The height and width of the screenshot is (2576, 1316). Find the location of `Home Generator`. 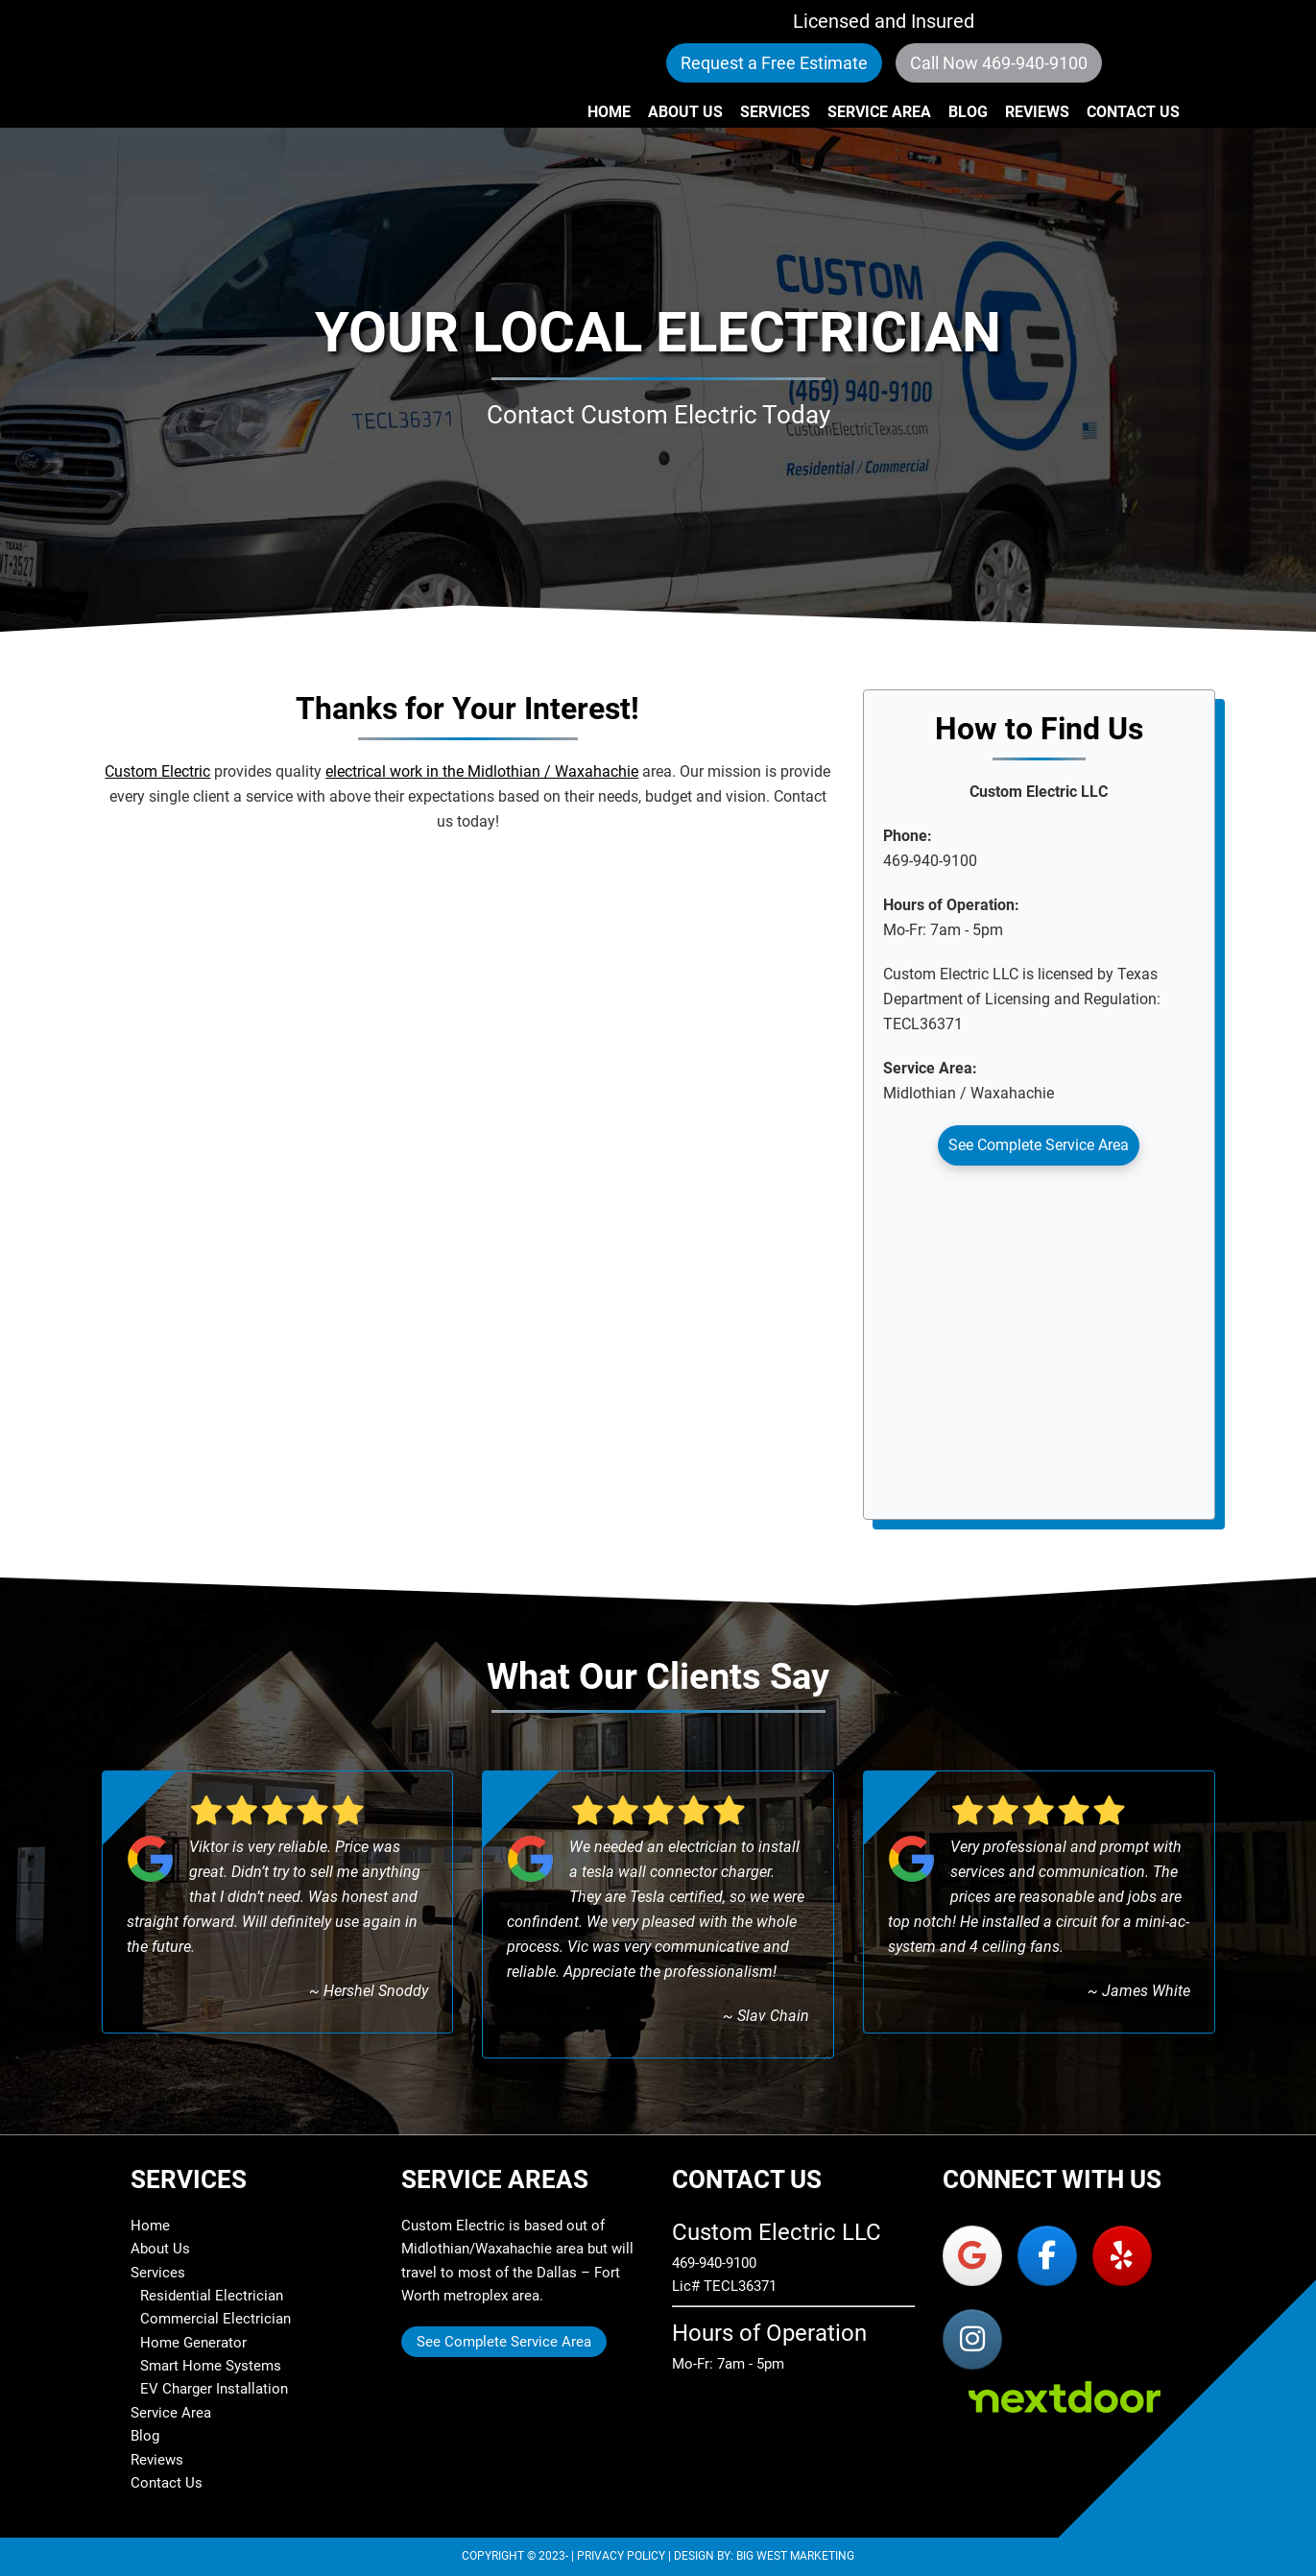

Home Generator is located at coordinates (193, 2342).